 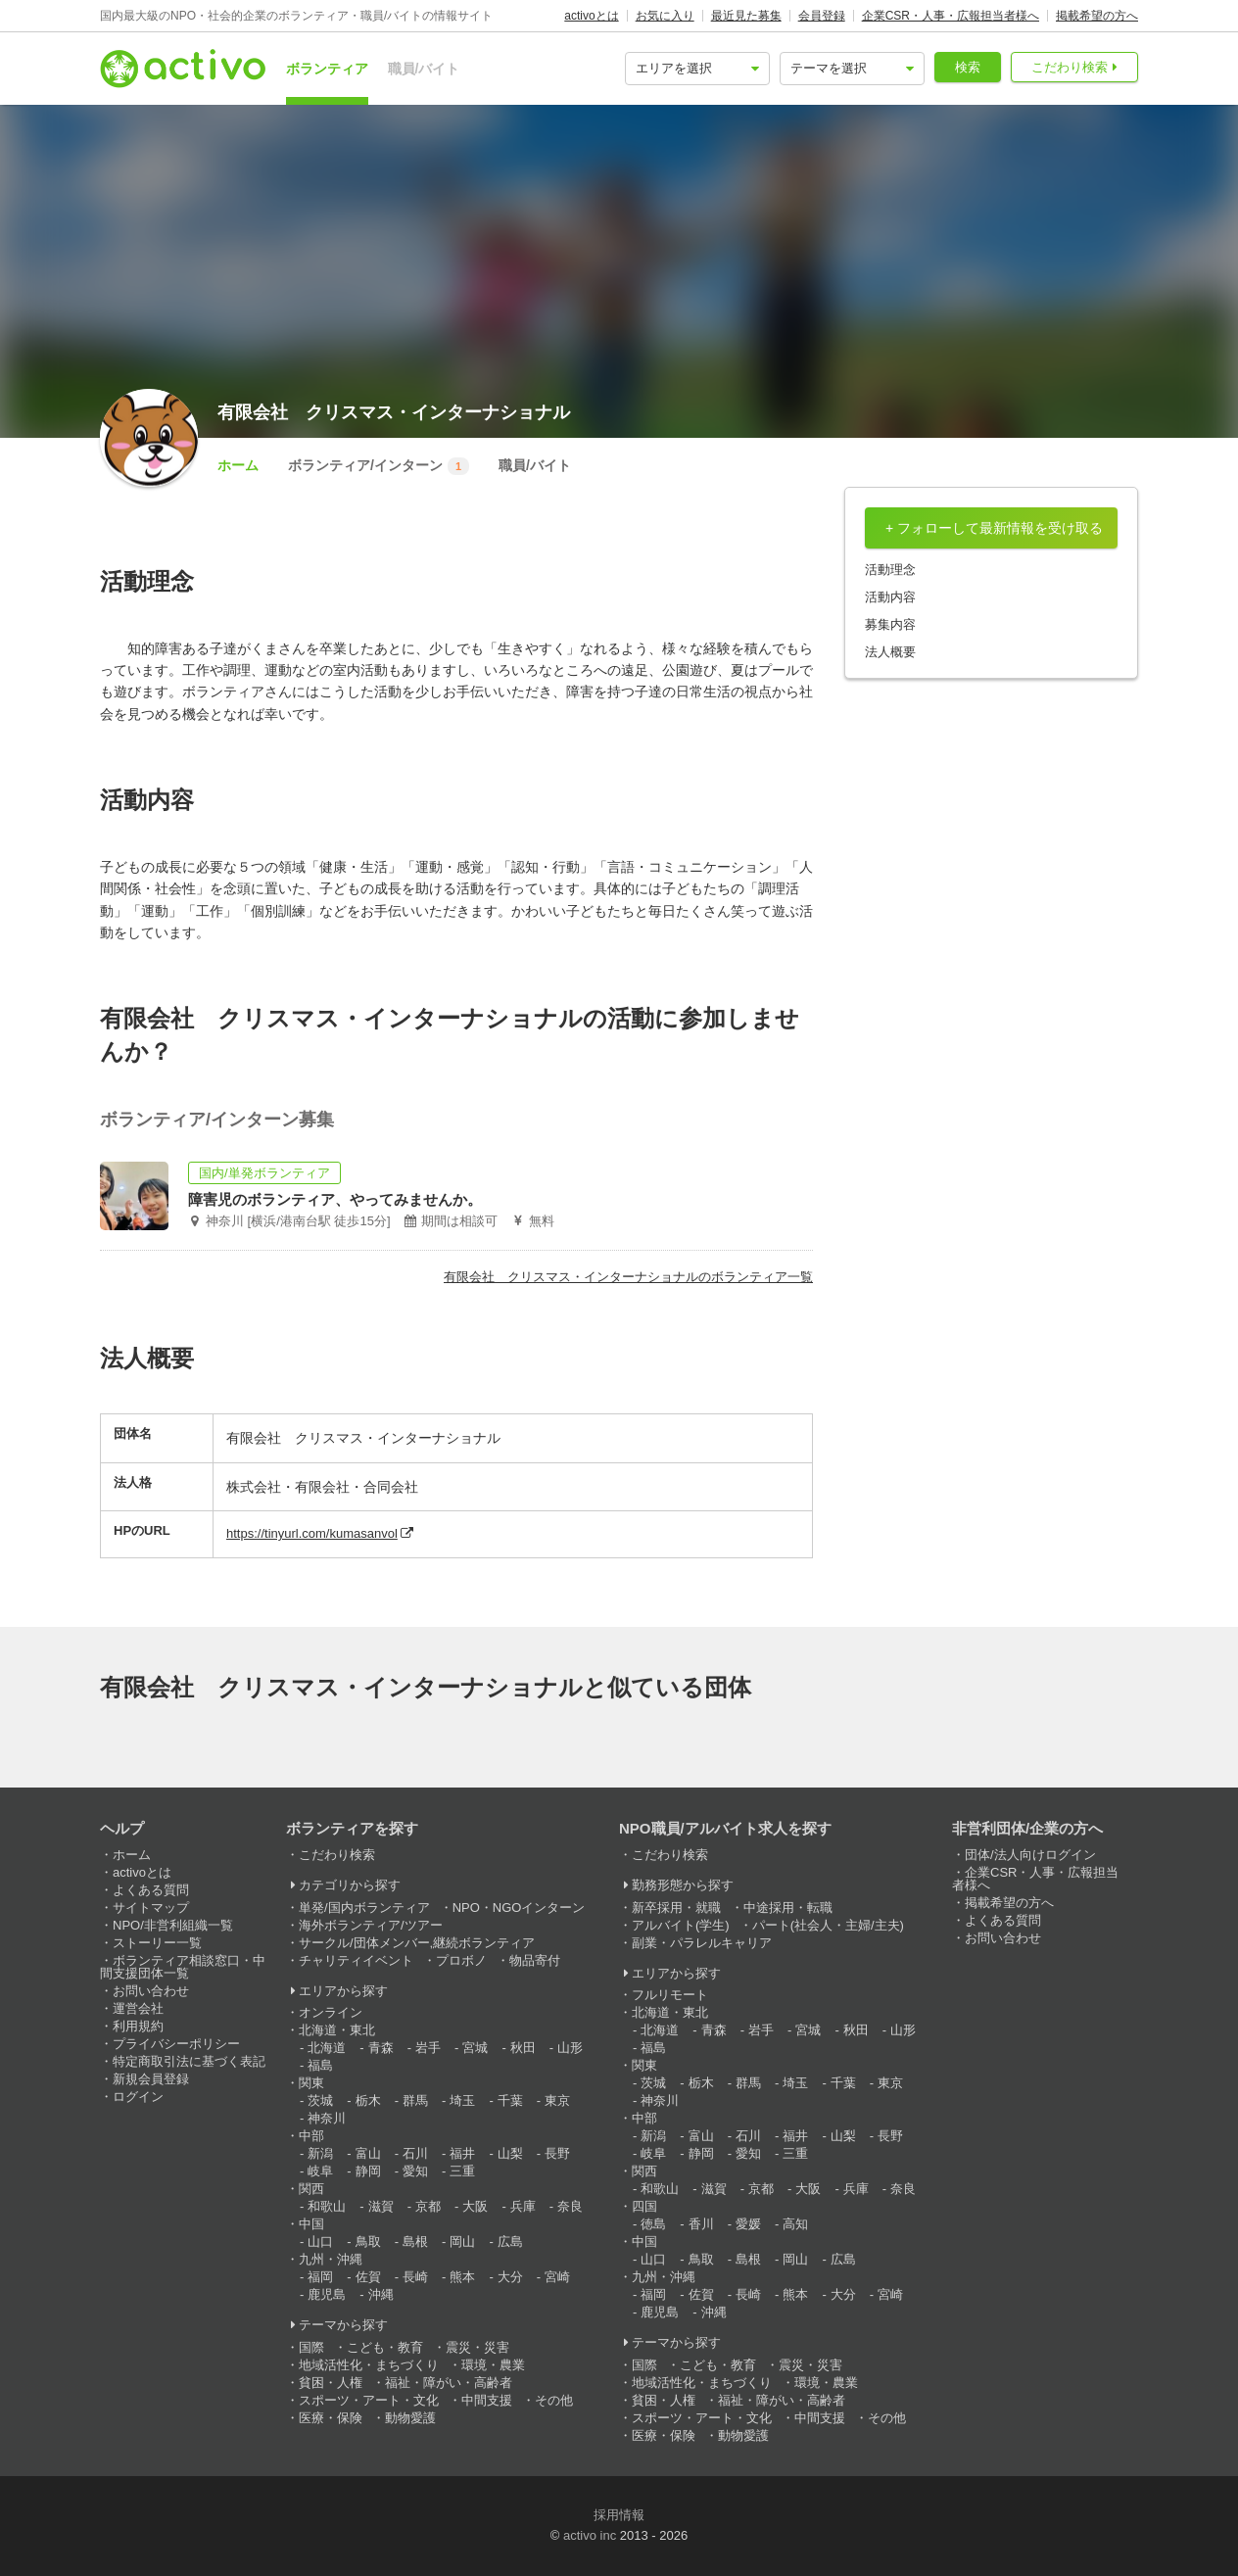 I want to click on 沖縄, so click(x=381, y=2294).